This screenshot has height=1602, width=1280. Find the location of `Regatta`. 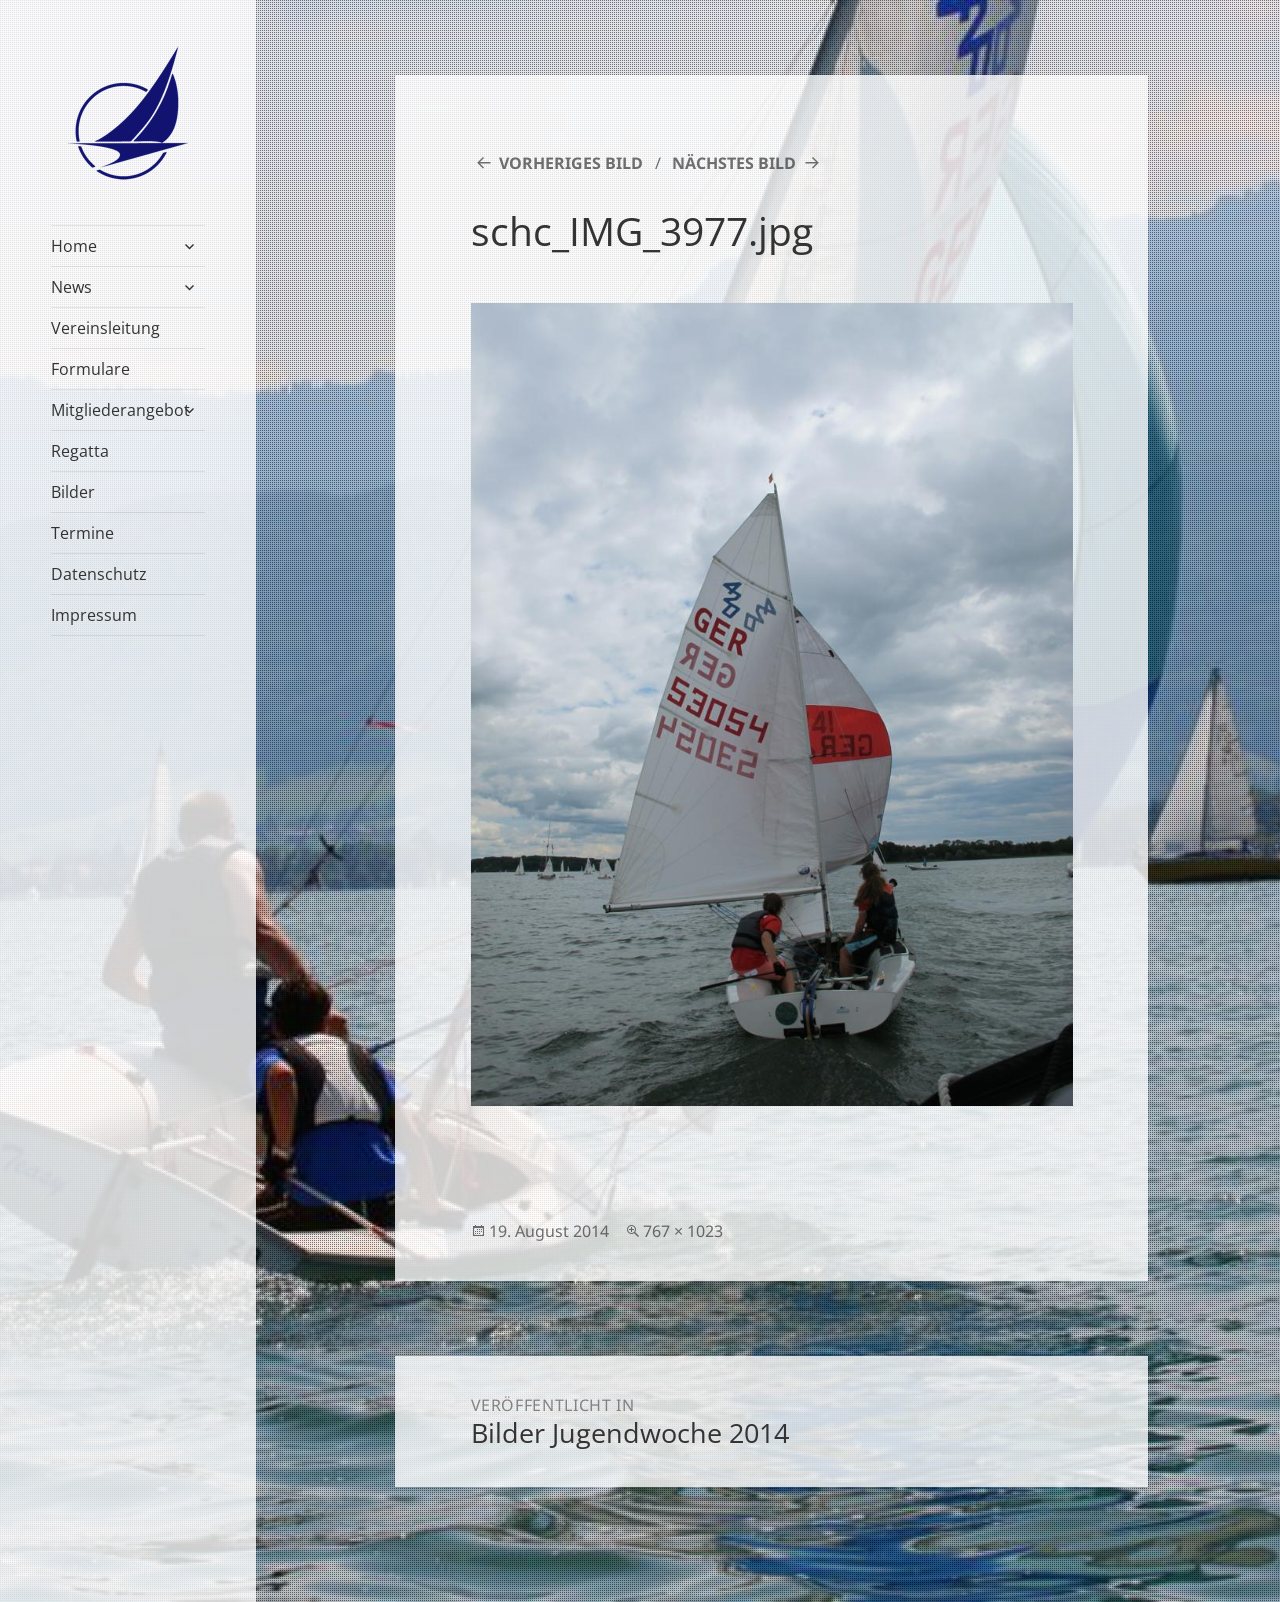

Regatta is located at coordinates (80, 451).